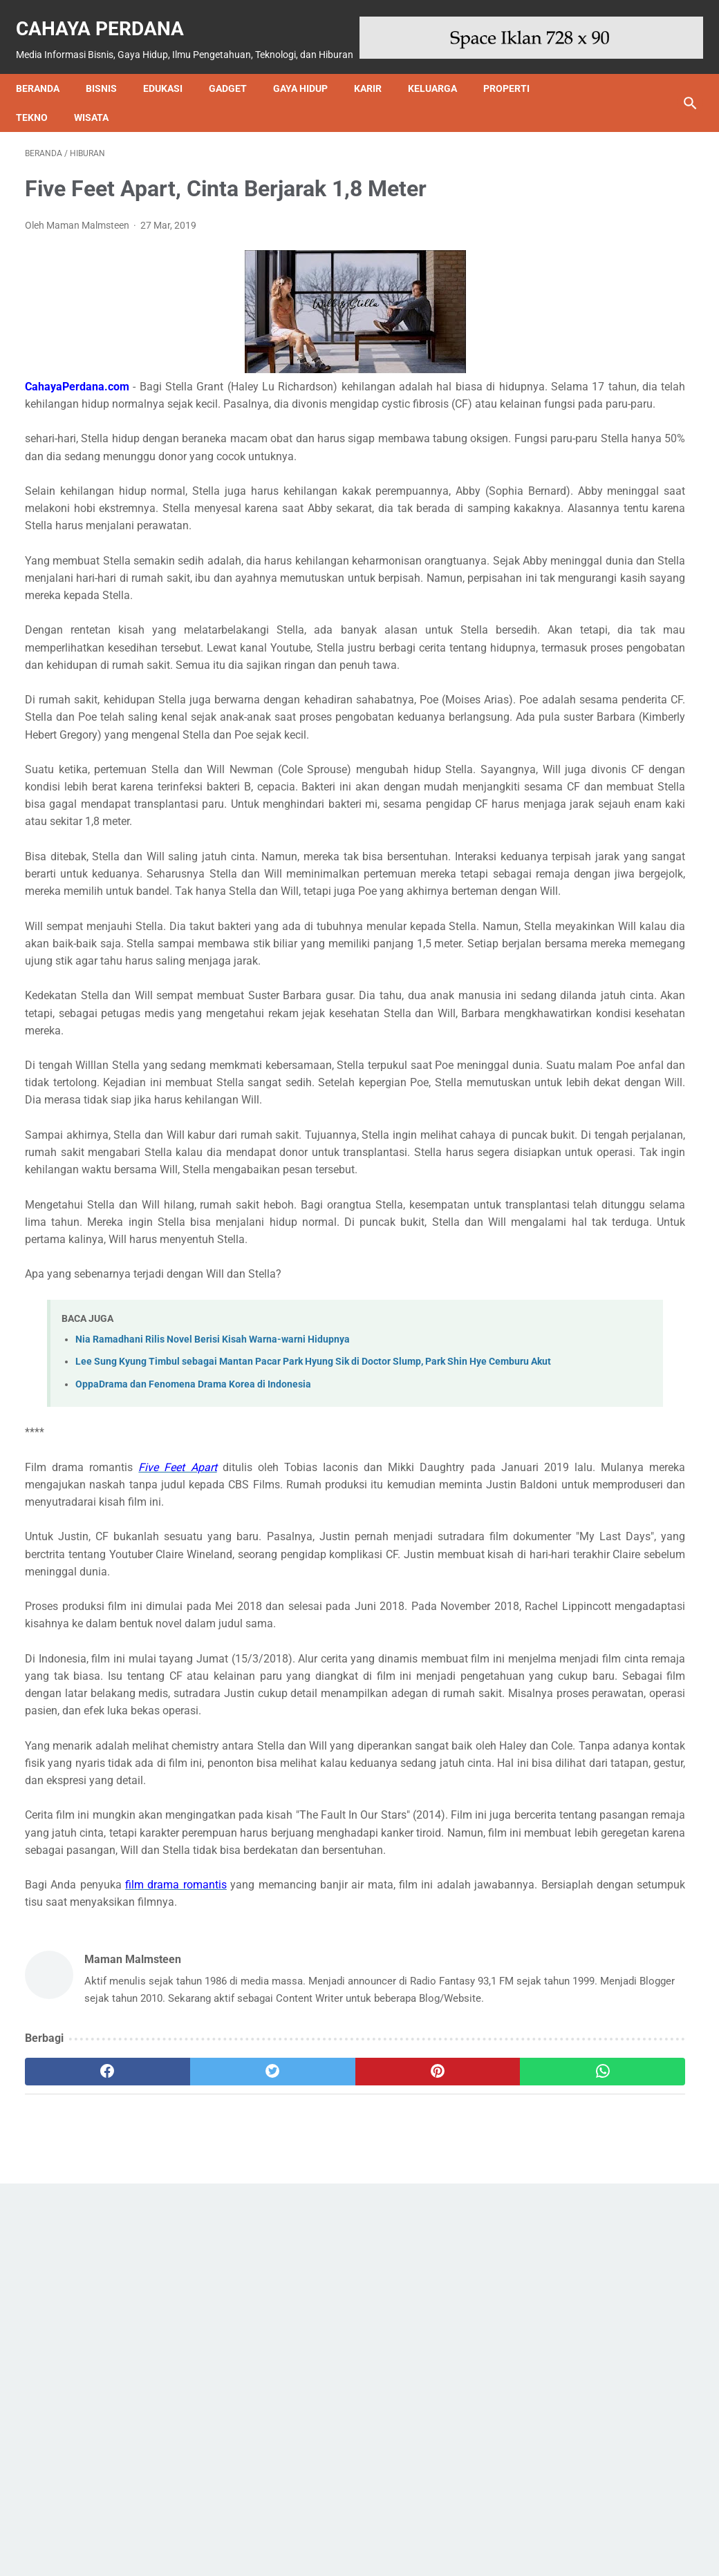 The width and height of the screenshot is (719, 2576). What do you see at coordinates (80, 2455) in the screenshot?
I see `[facebook]` at bounding box center [80, 2455].